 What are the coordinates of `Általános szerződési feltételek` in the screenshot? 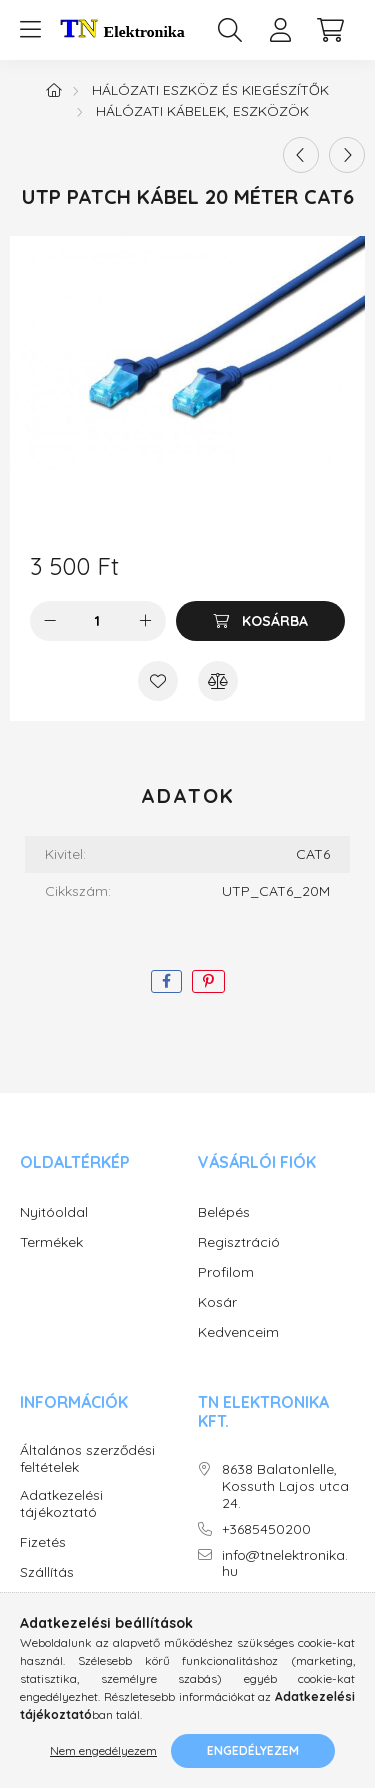 It's located at (87, 1459).